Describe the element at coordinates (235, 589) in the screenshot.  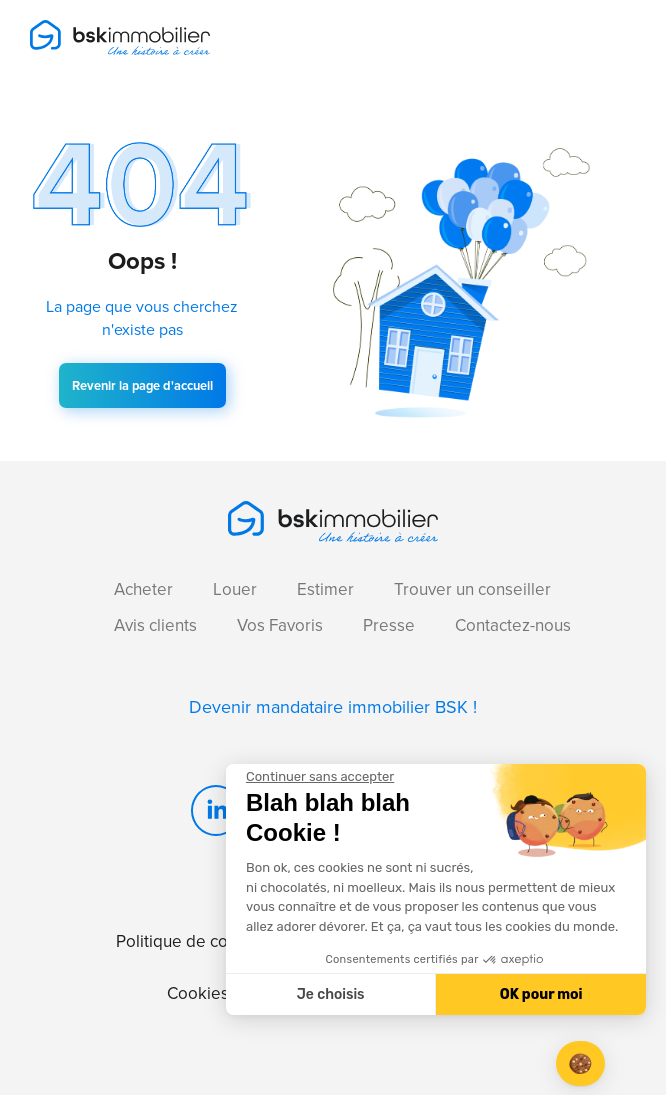
I see `Louer` at that location.